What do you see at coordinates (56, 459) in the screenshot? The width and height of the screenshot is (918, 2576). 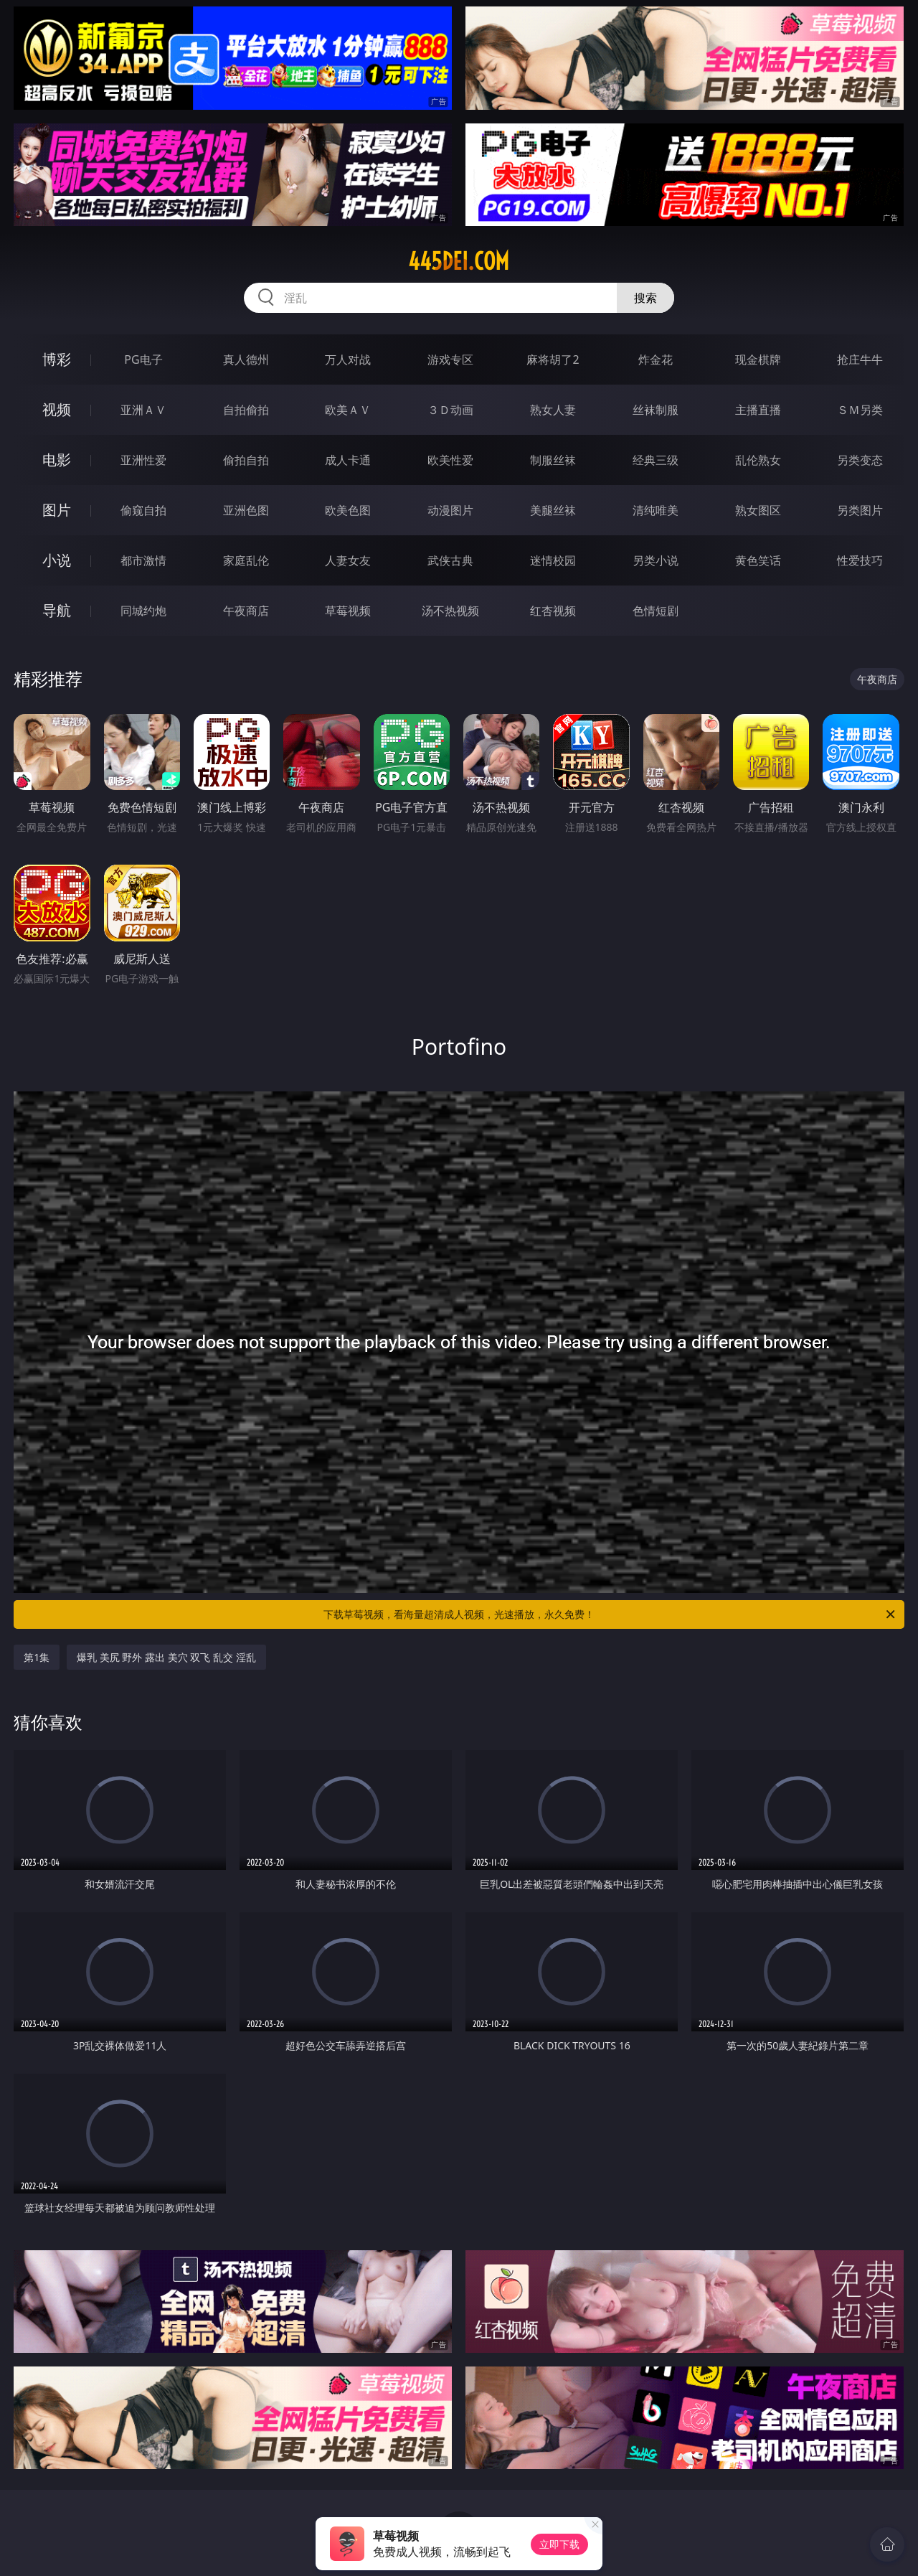 I see `电影` at bounding box center [56, 459].